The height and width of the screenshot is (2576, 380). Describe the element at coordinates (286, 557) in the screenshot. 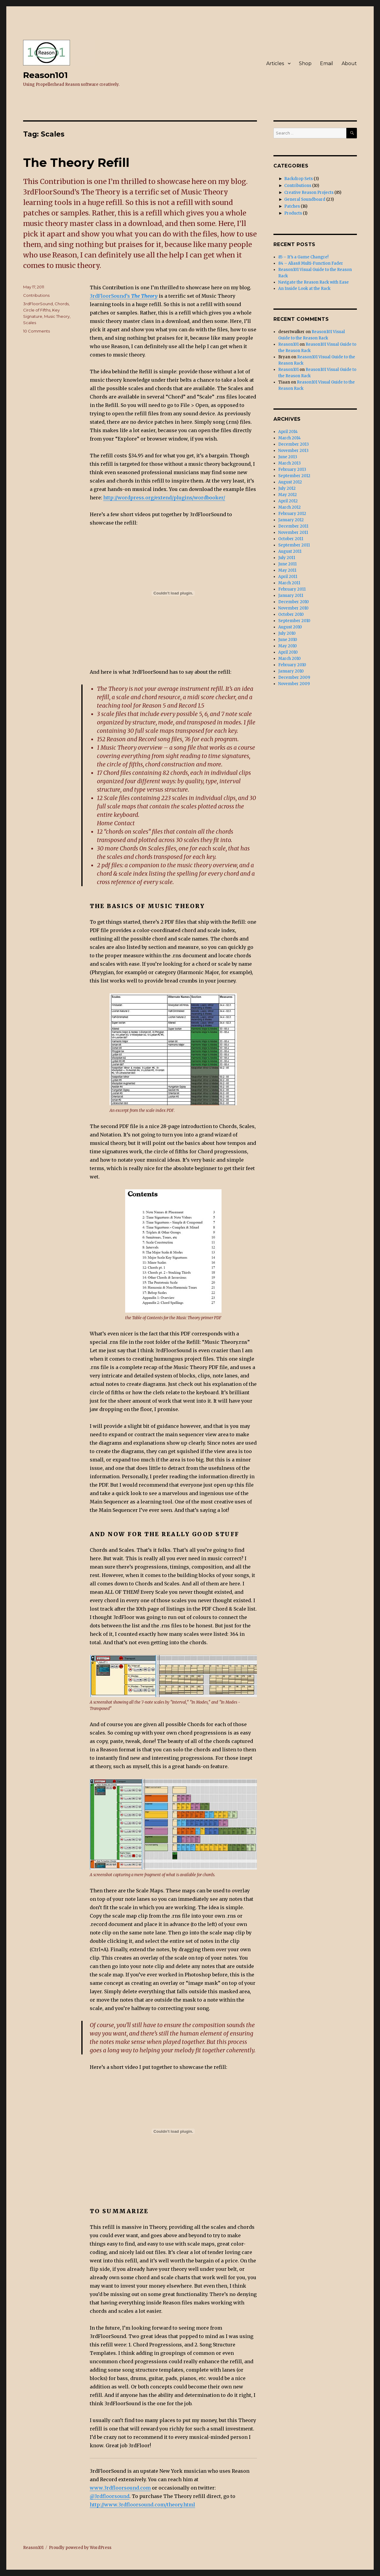

I see `July 2011` at that location.